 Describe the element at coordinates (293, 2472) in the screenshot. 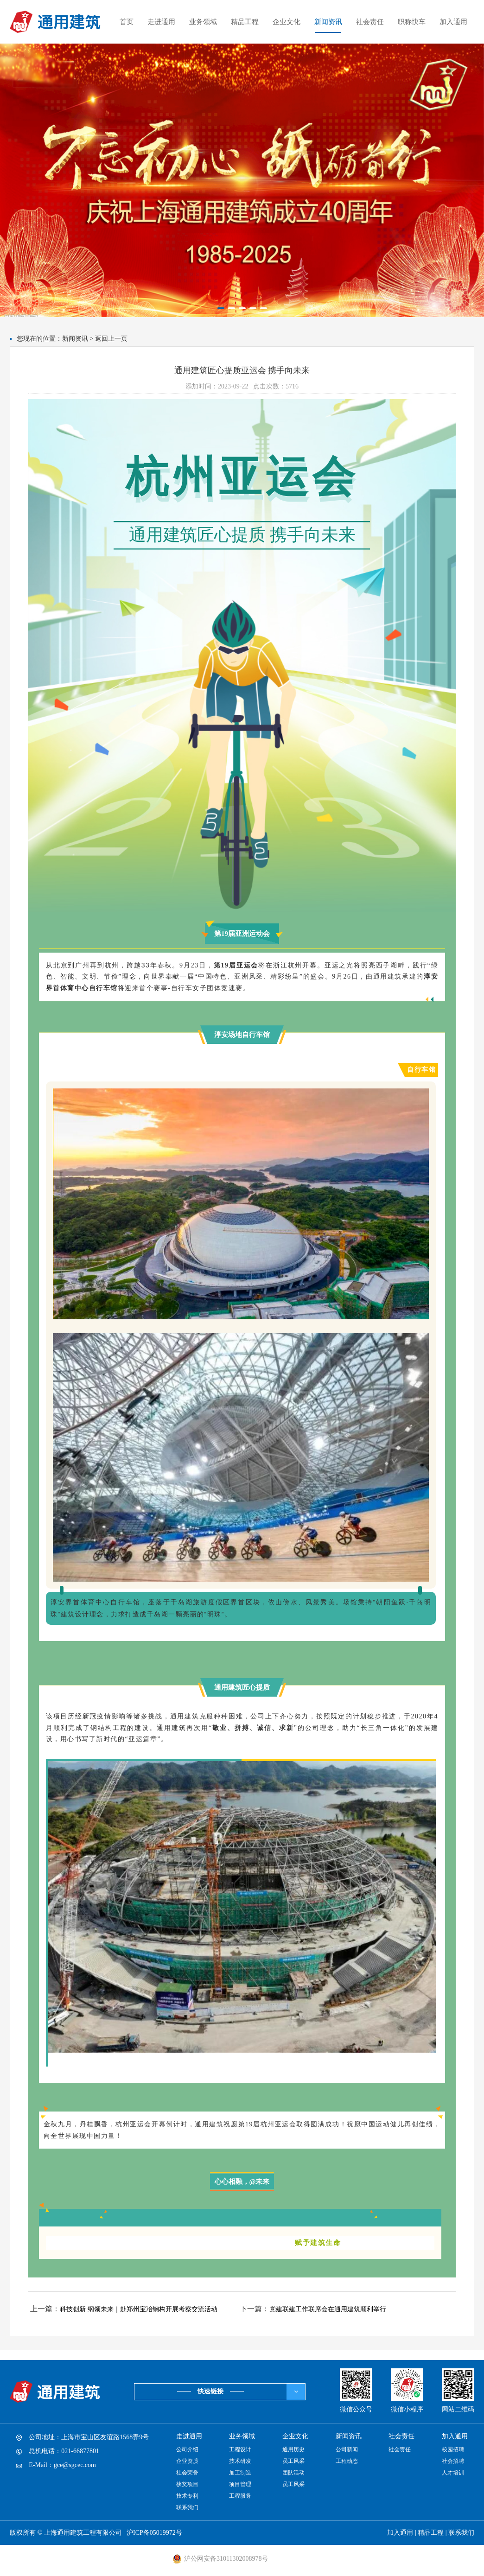

I see `团队活动` at that location.